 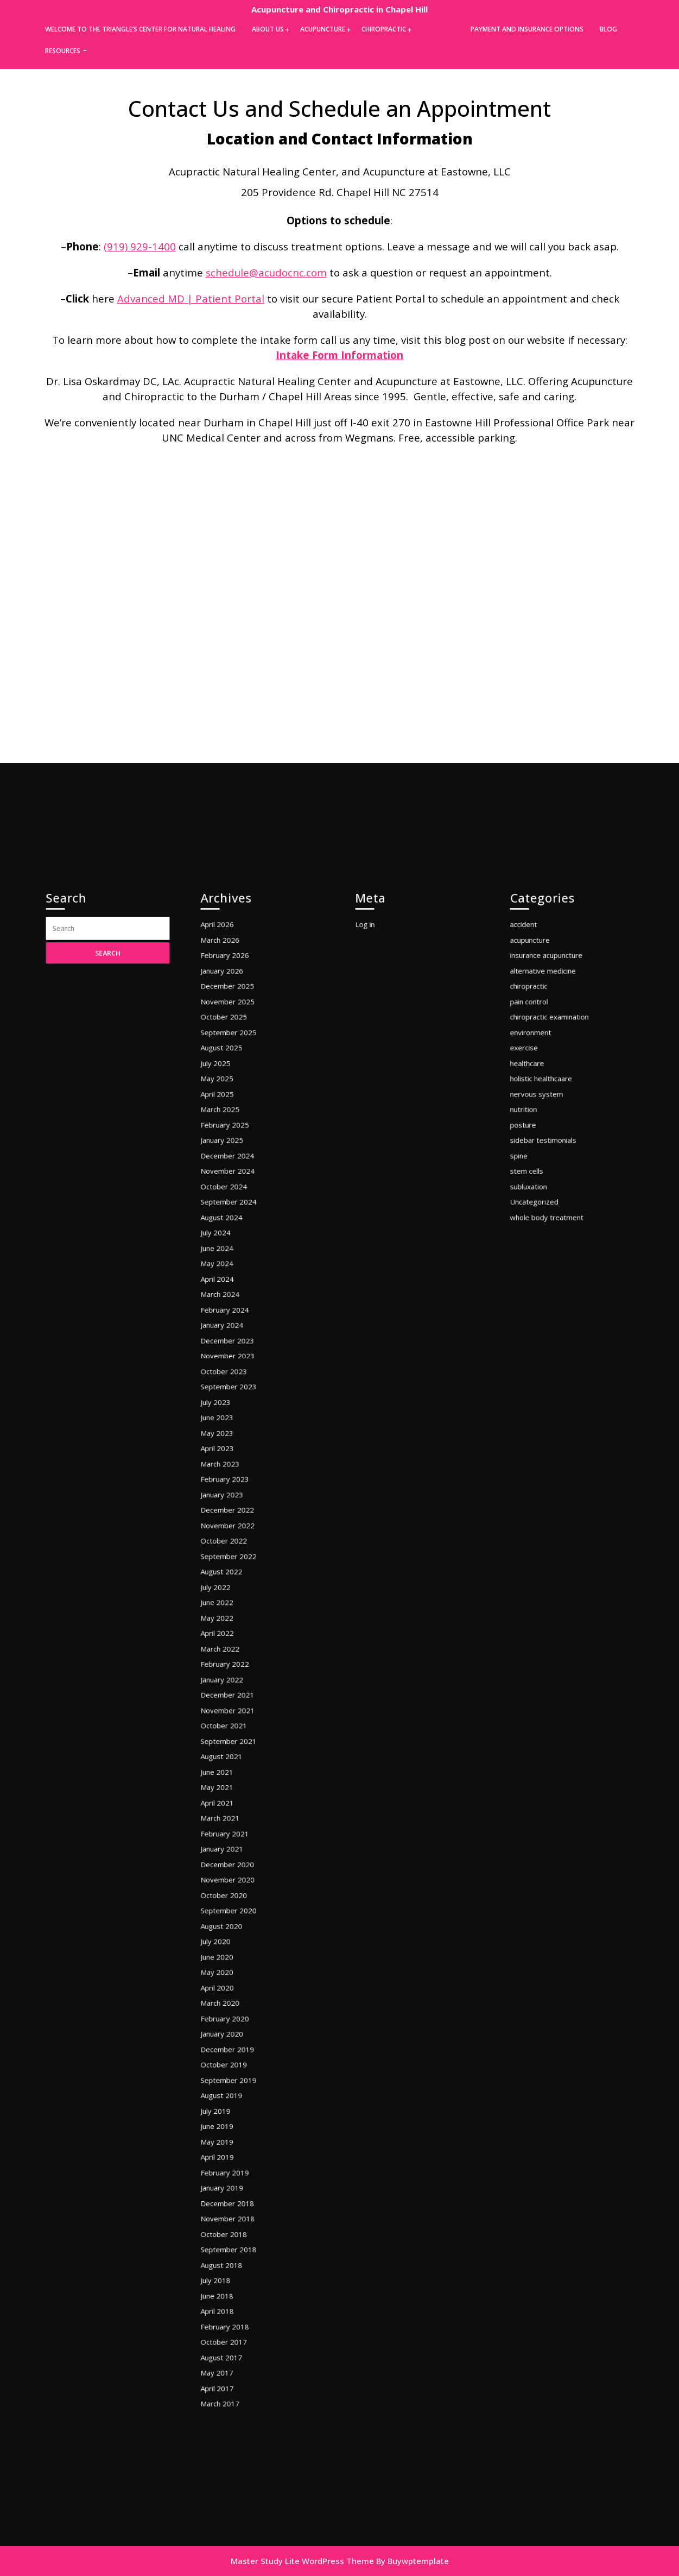 What do you see at coordinates (229, 1246) in the screenshot?
I see `April 2025` at bounding box center [229, 1246].